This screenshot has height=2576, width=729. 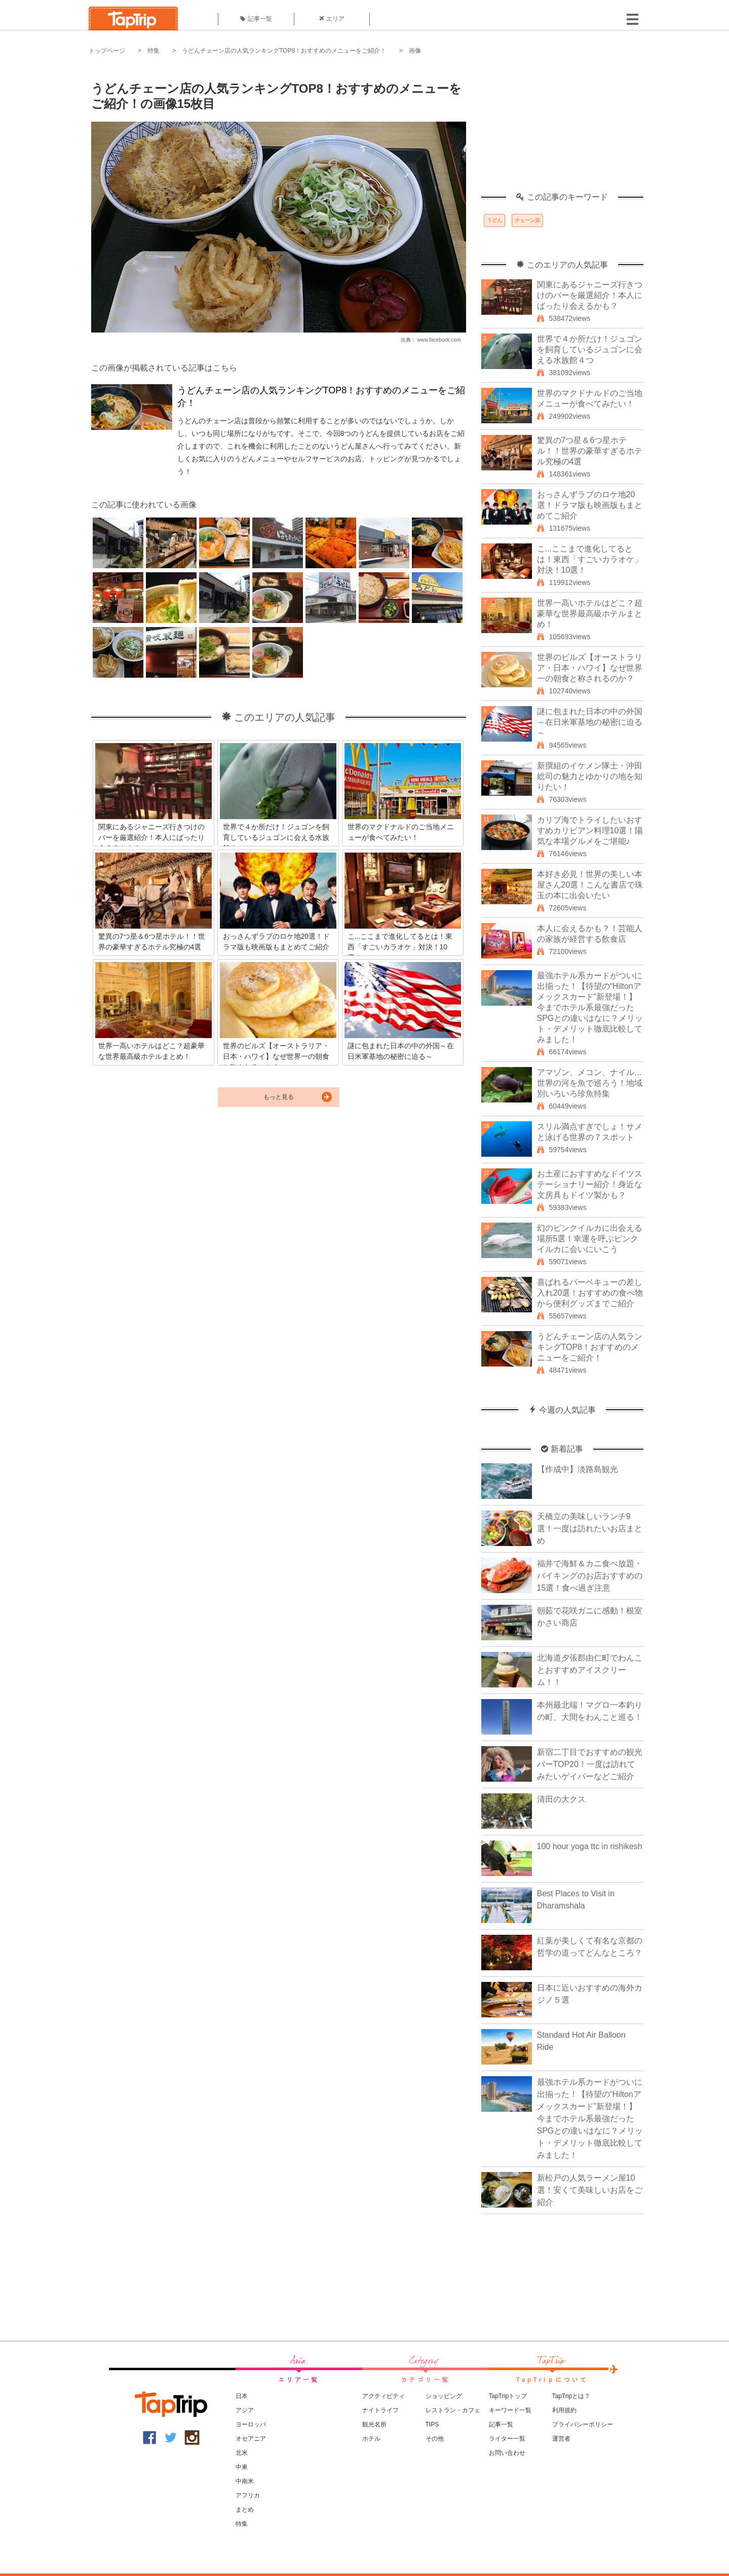 I want to click on お土産におすすめなドイツステーショナリー紹介！身近な文房具もドイツ製かも？, so click(x=589, y=1184).